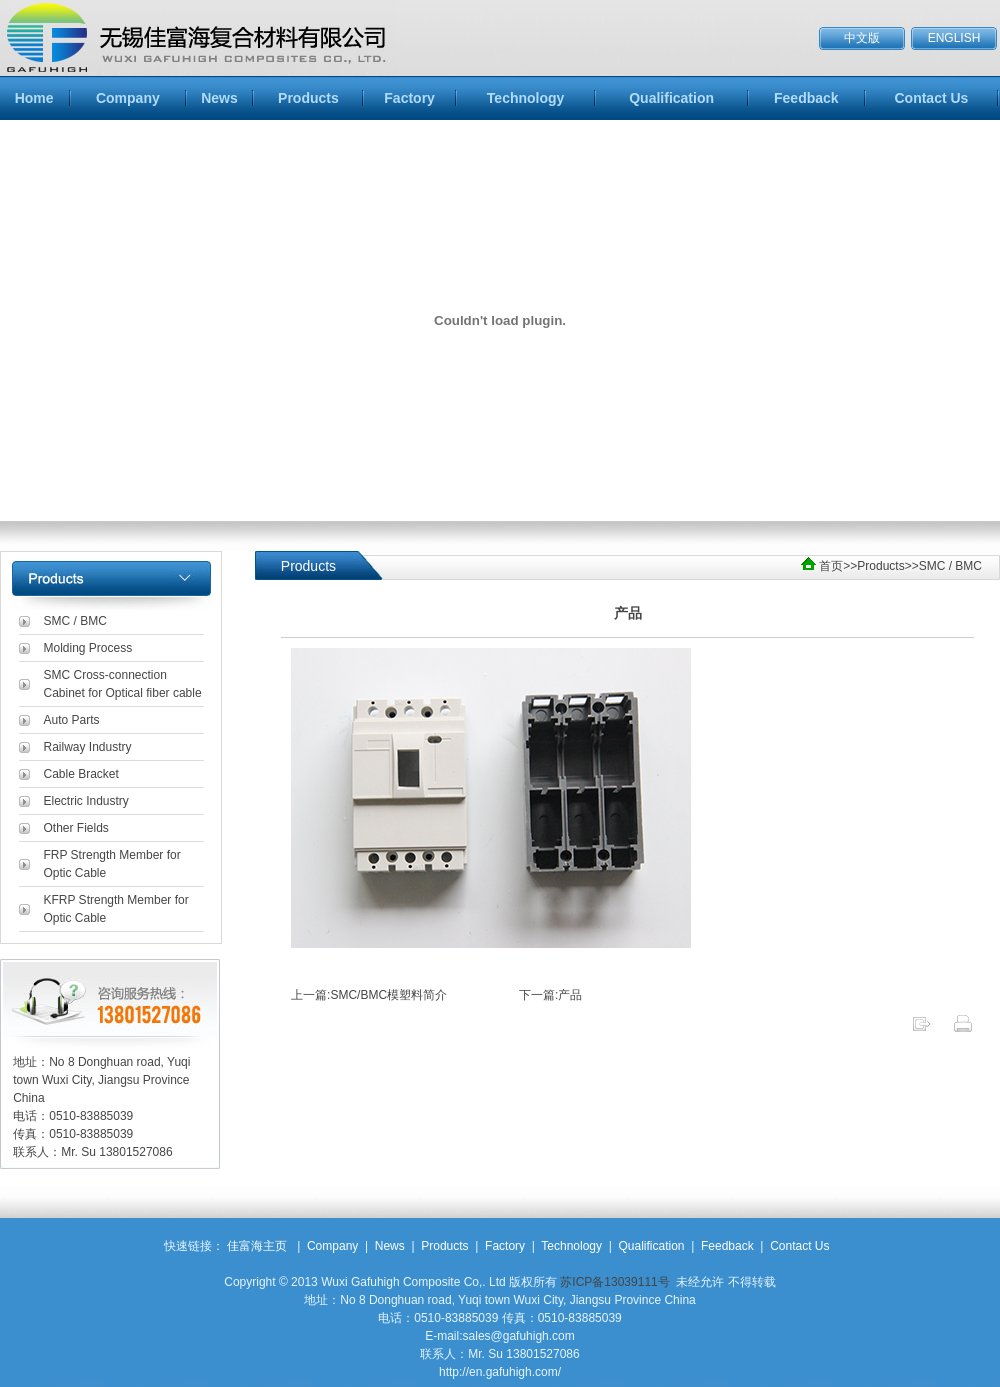 This screenshot has height=1387, width=1000. I want to click on Auto Parts, so click(72, 720).